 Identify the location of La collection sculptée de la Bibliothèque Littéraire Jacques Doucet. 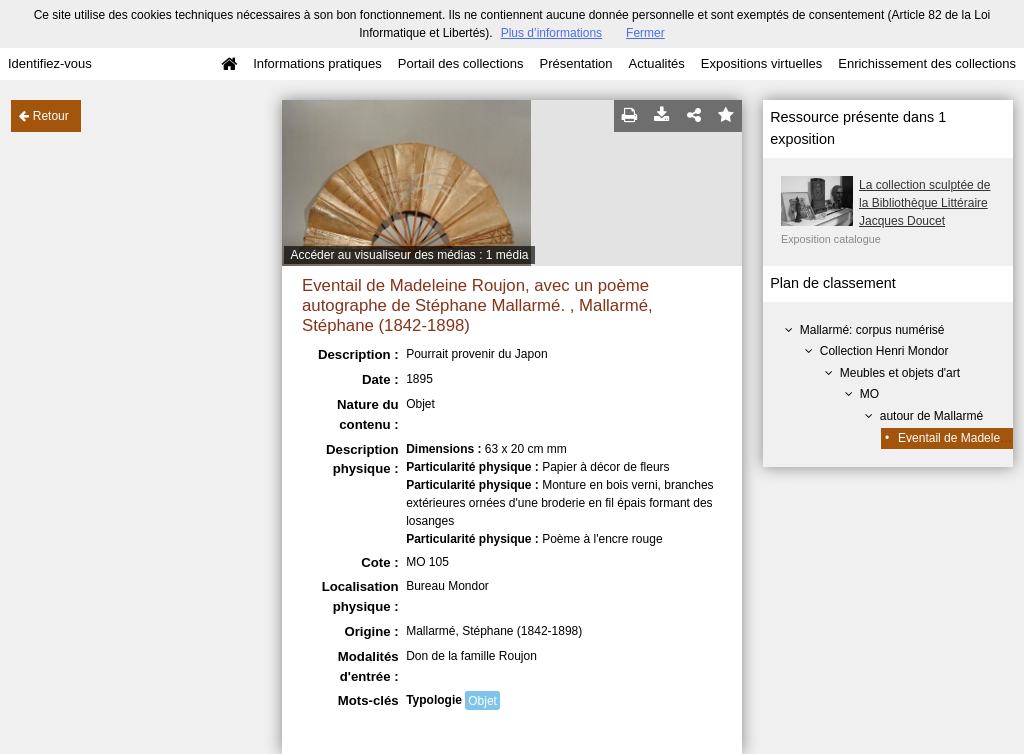
(924, 203).